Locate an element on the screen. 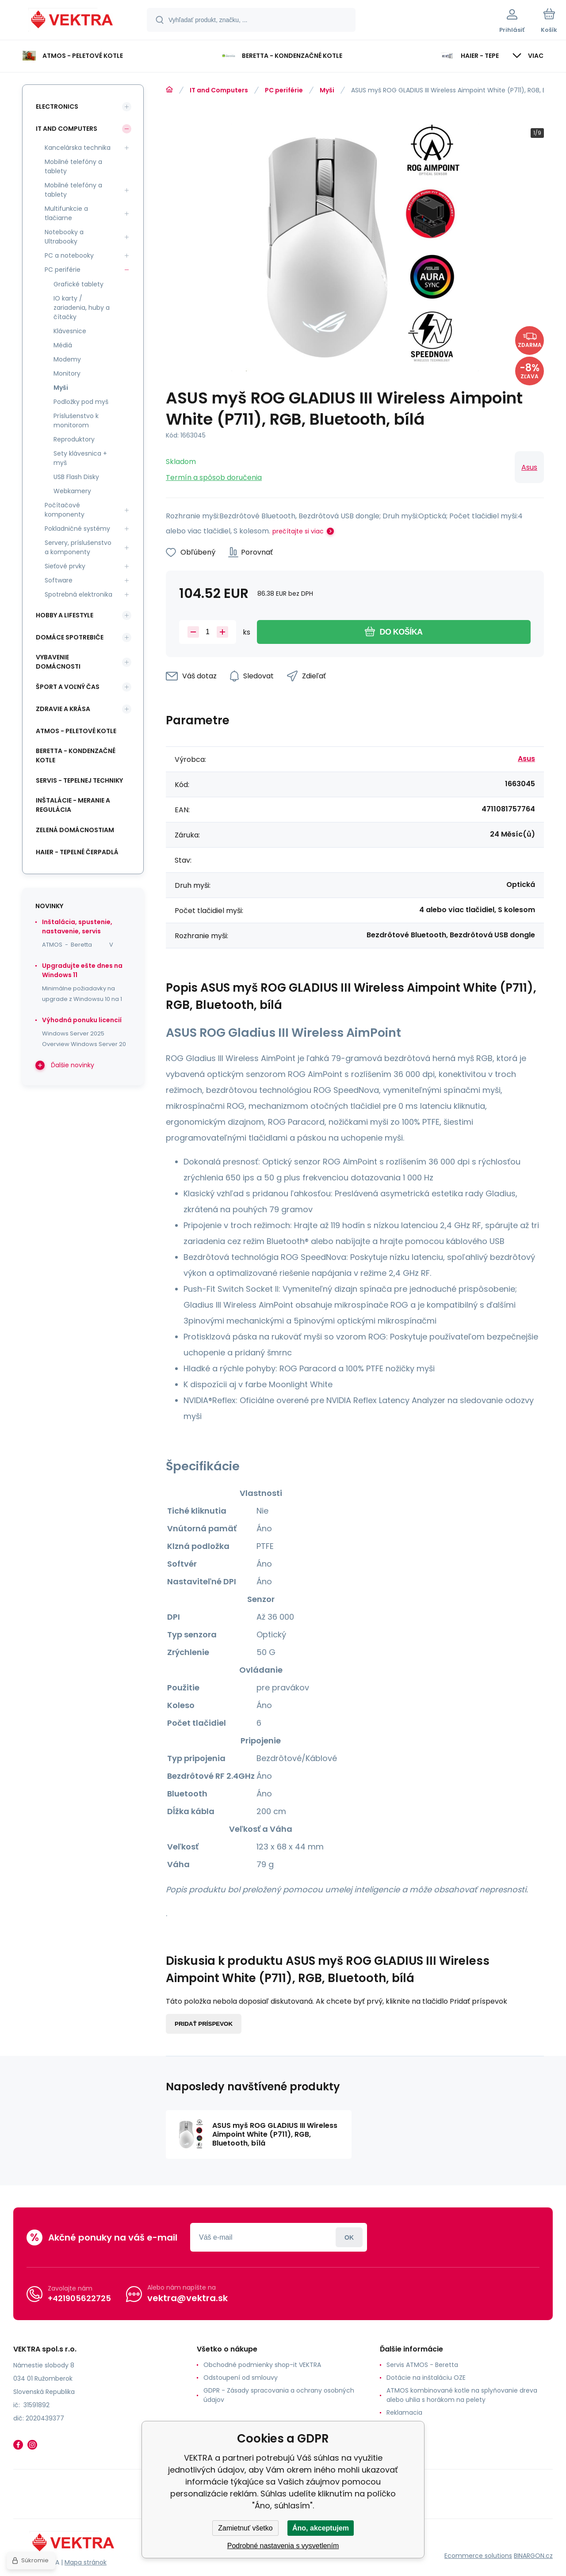 Image resolution: width=566 pixels, height=2576 pixels. INŠTALÁCIE - meranie a regulácia is located at coordinates (73, 805).